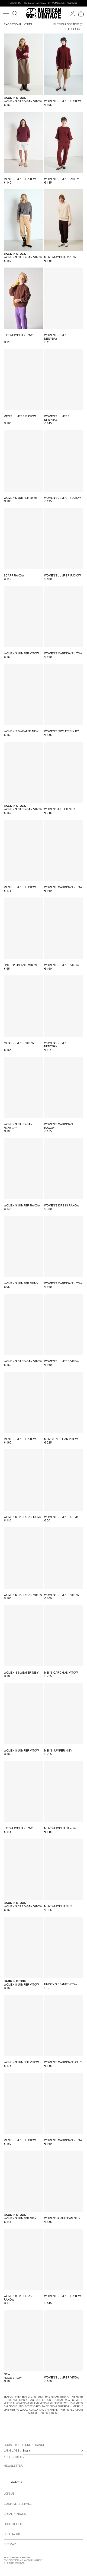 This screenshot has width=87, height=2576. I want to click on [My shopping cart], so click(81, 13).